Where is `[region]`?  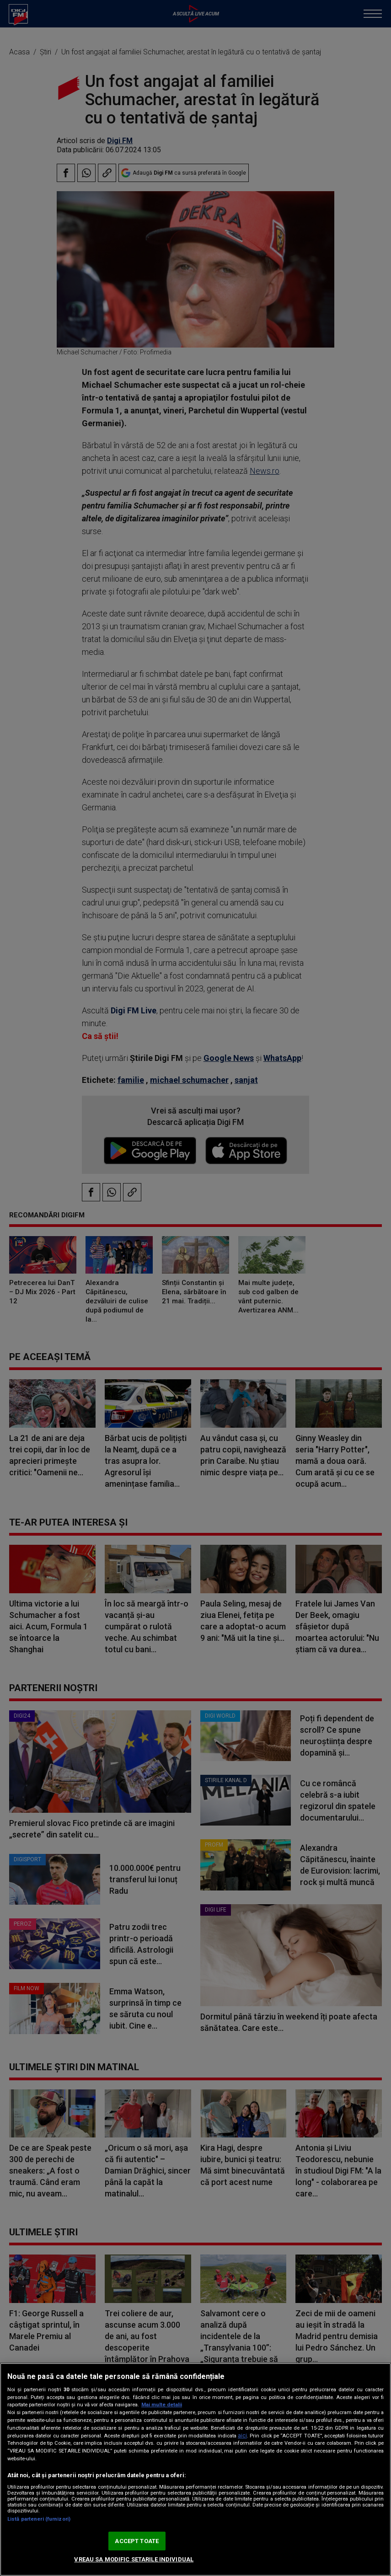
[region] is located at coordinates (195, 2469).